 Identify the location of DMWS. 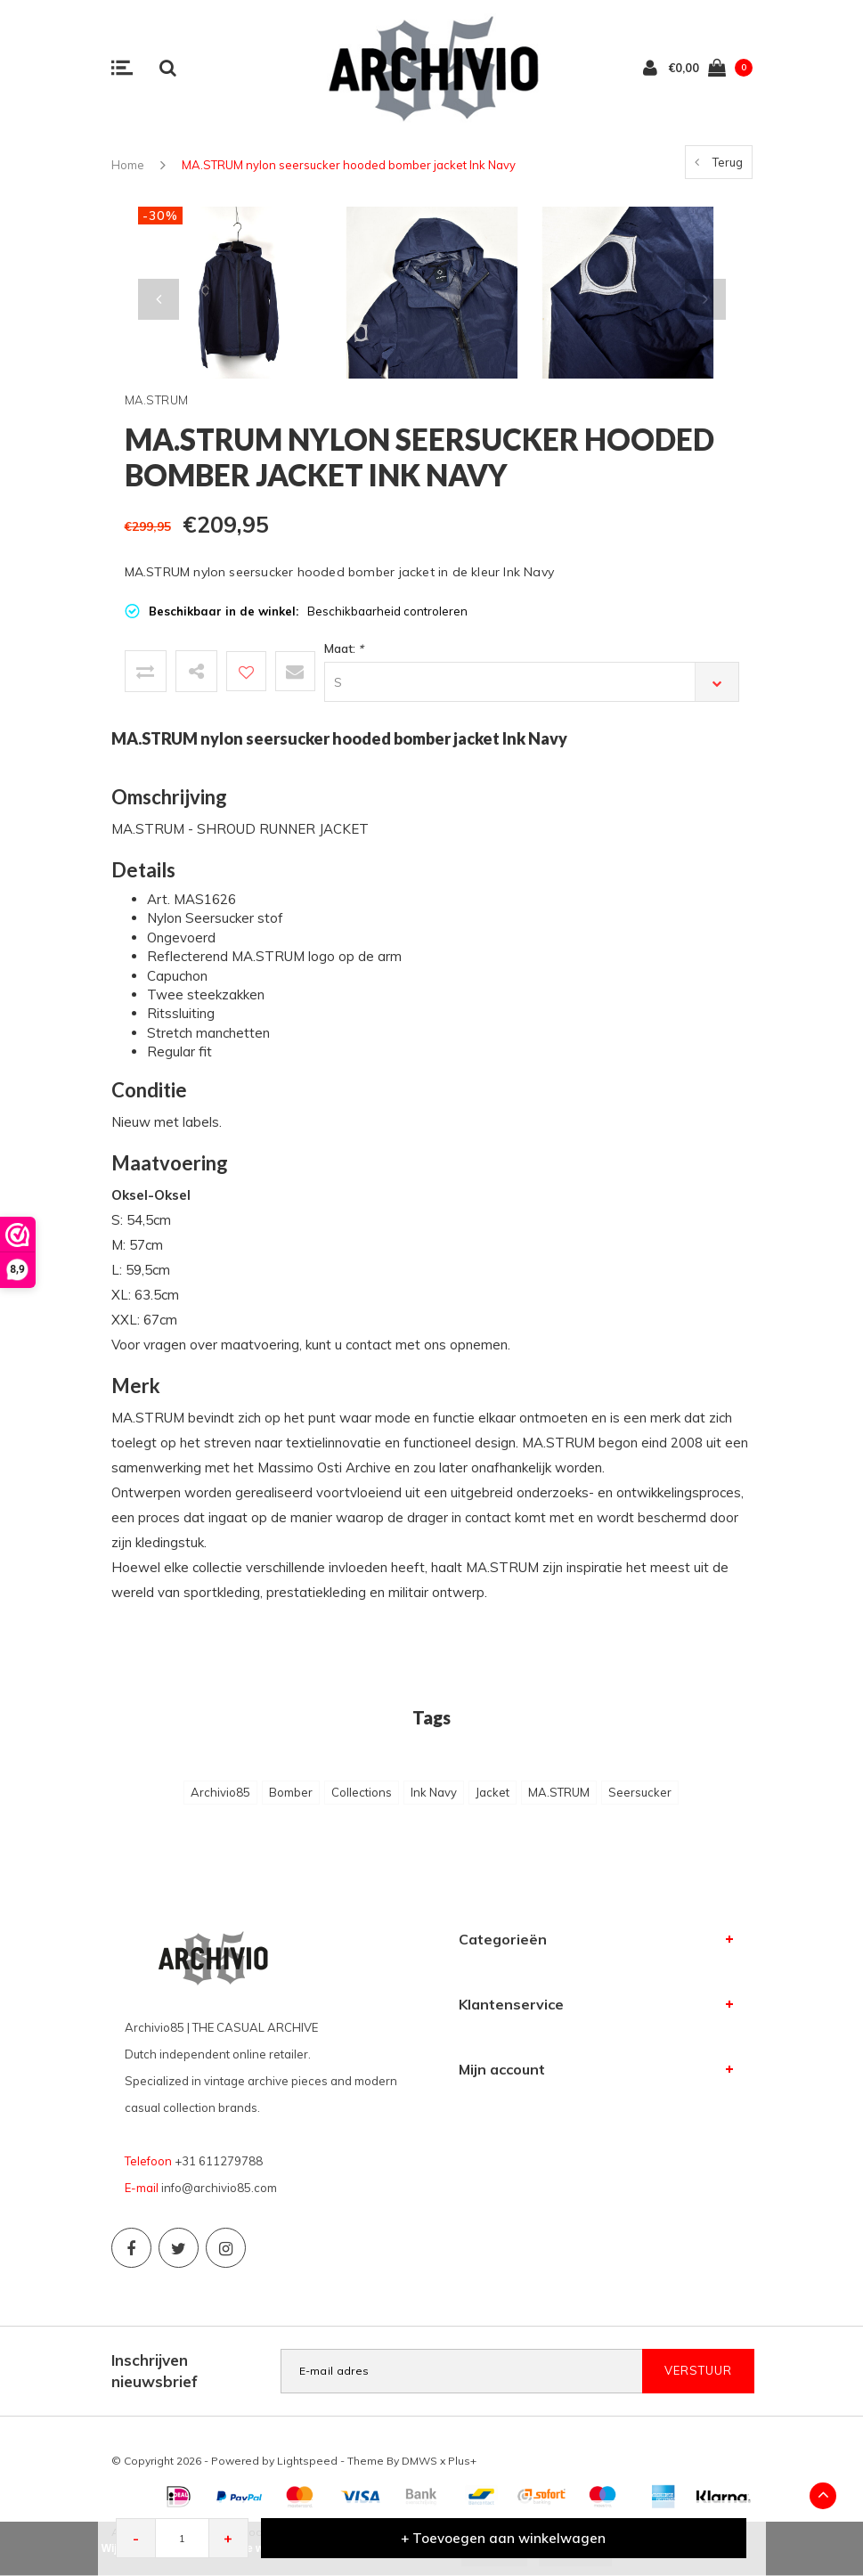
(419, 2460).